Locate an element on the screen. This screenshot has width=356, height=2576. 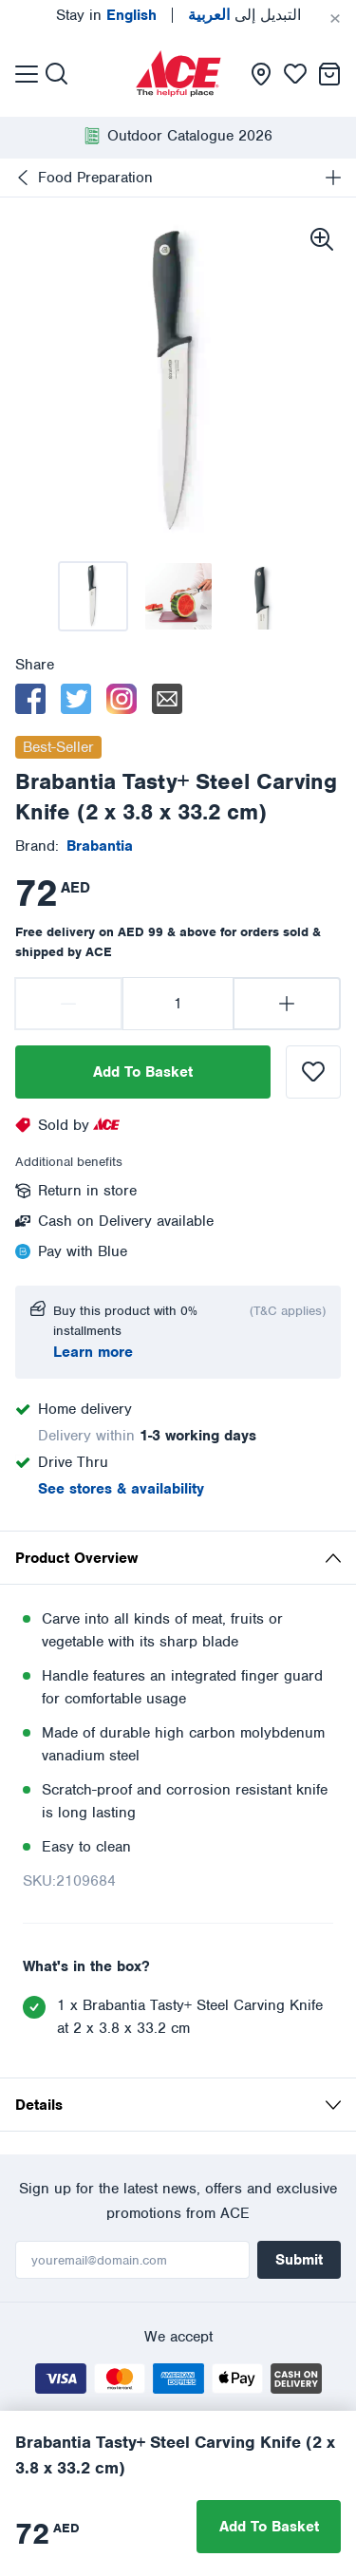
Learn more is located at coordinates (93, 1352).